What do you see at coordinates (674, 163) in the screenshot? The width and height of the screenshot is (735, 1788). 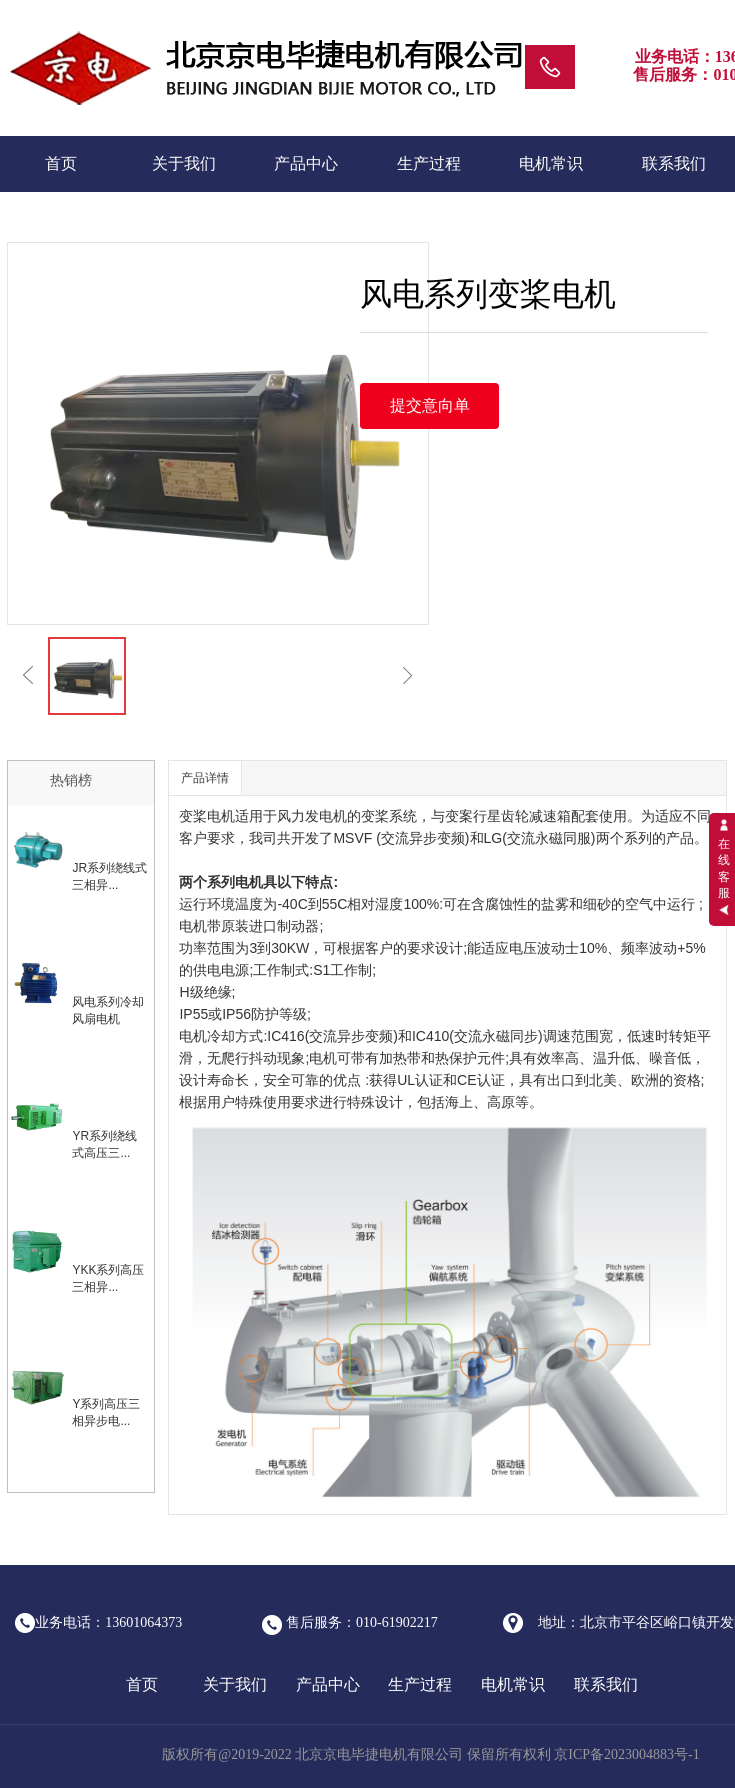 I see `联系我们` at bounding box center [674, 163].